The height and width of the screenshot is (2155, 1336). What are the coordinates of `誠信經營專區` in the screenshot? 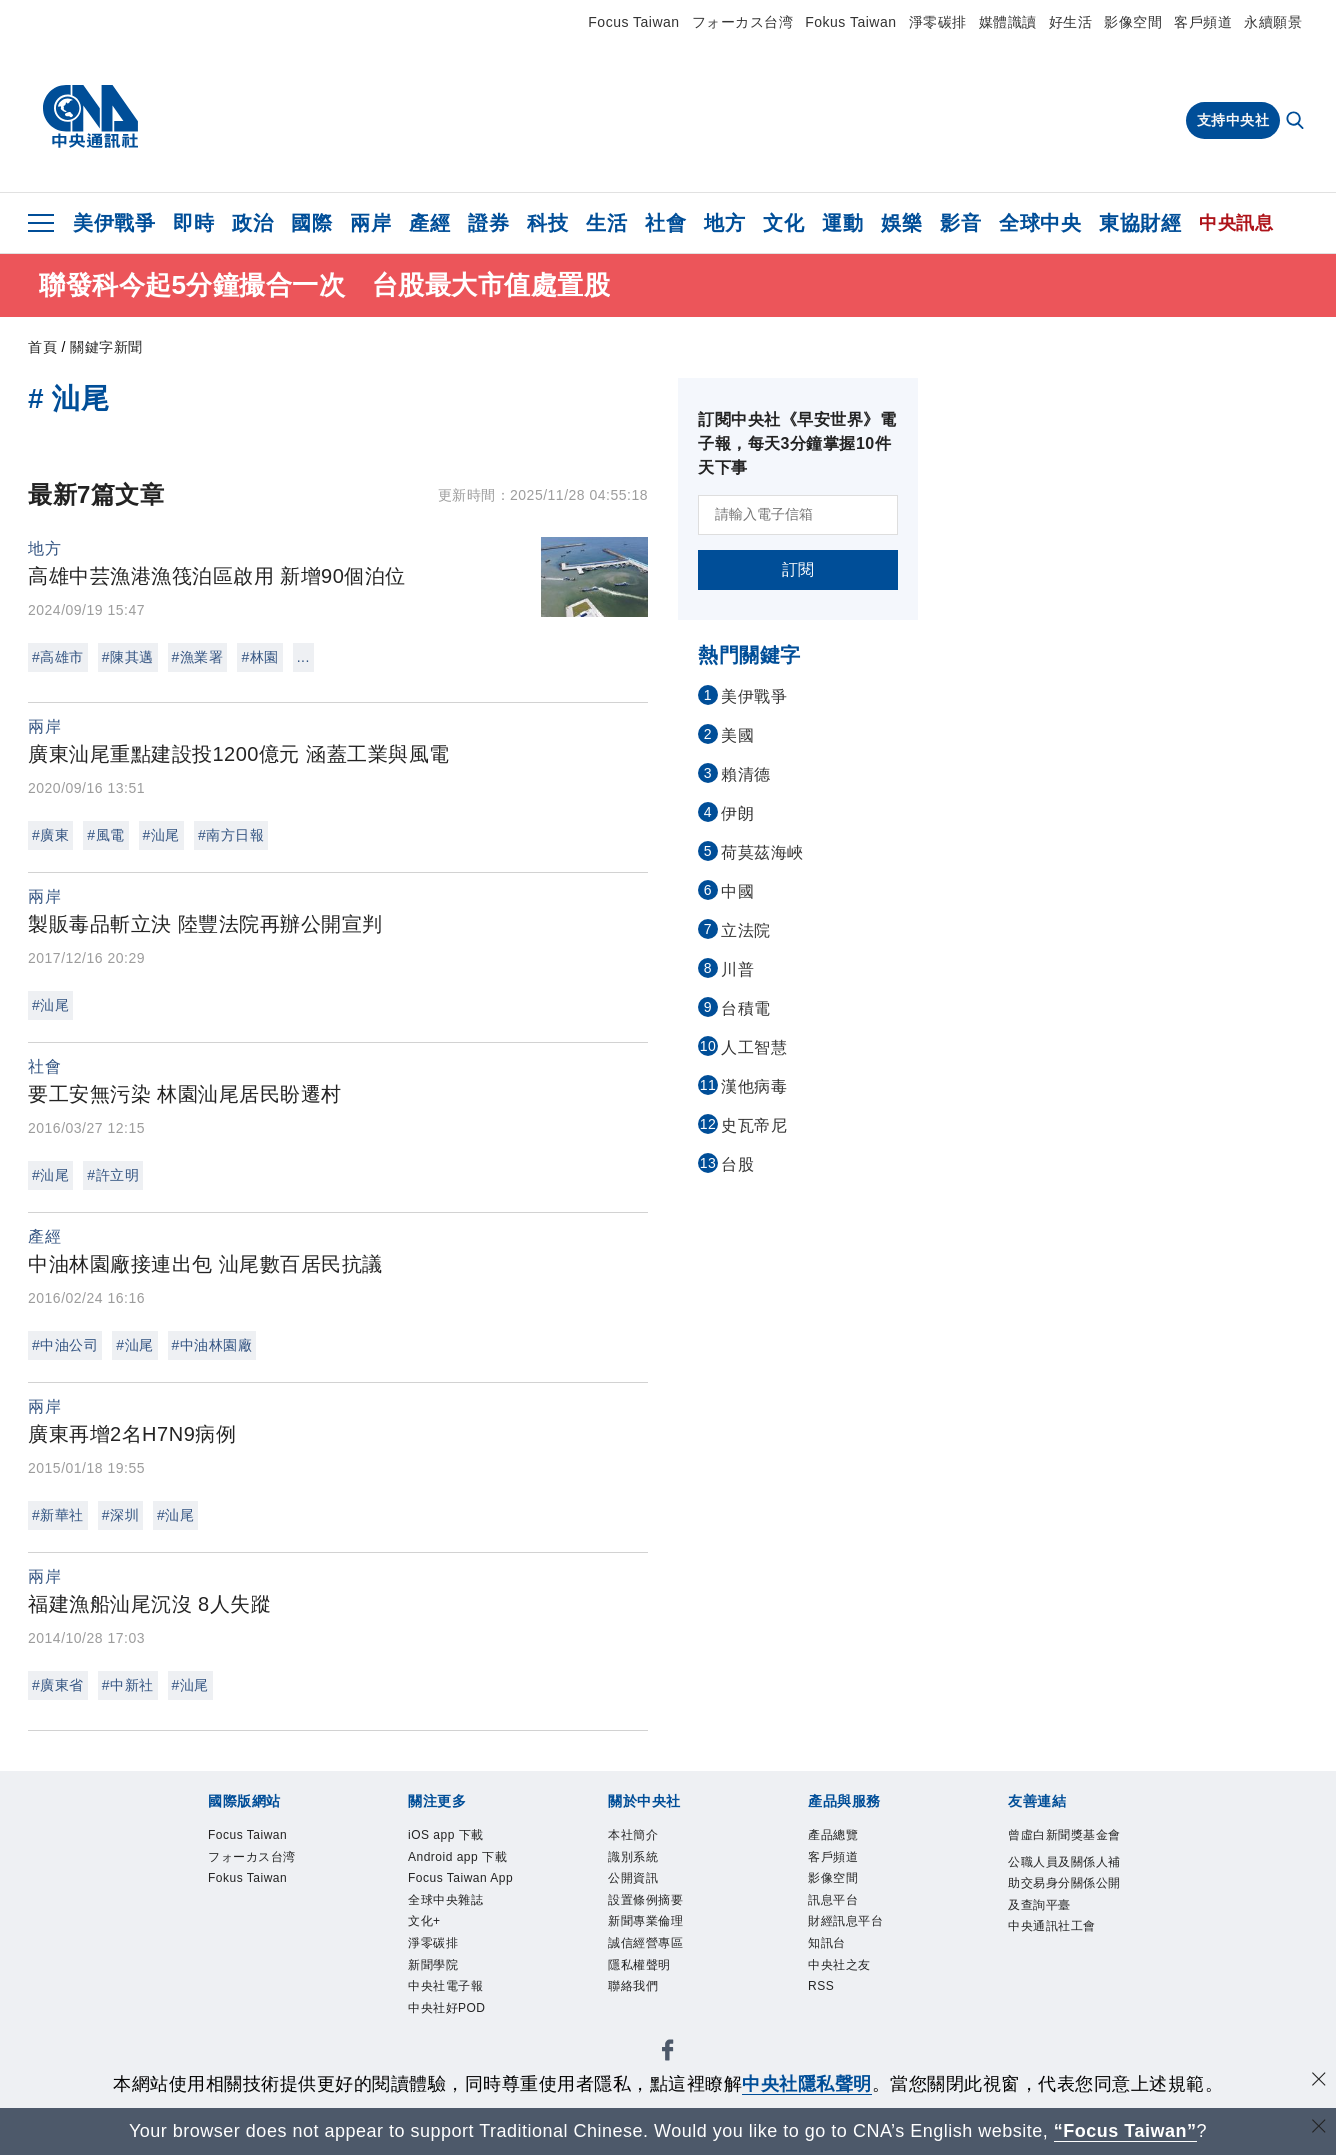 It's located at (660, 1969).